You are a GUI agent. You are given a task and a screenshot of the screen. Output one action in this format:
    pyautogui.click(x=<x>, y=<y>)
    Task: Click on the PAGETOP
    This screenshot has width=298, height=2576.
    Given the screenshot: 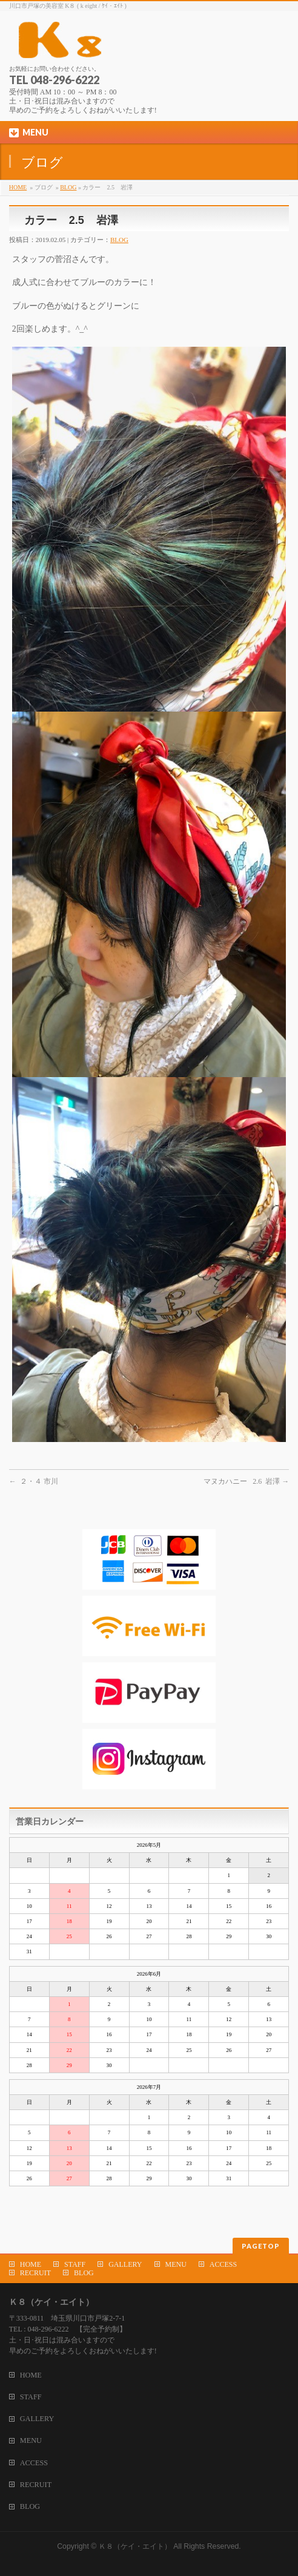 What is the action you would take?
    pyautogui.click(x=261, y=2246)
    